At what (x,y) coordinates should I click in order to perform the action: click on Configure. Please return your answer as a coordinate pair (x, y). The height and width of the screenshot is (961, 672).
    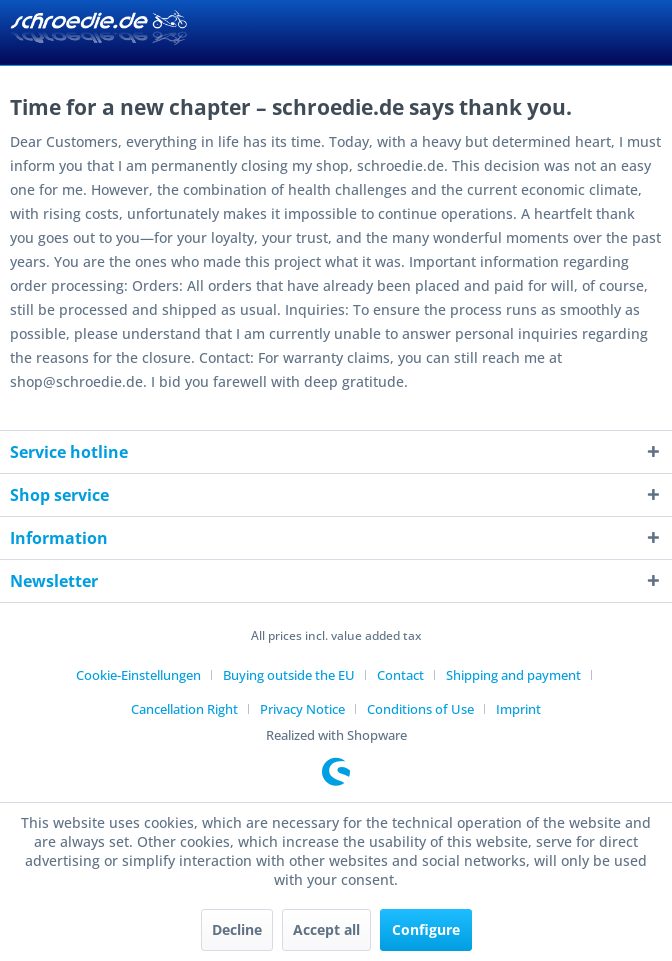
    Looking at the image, I should click on (426, 929).